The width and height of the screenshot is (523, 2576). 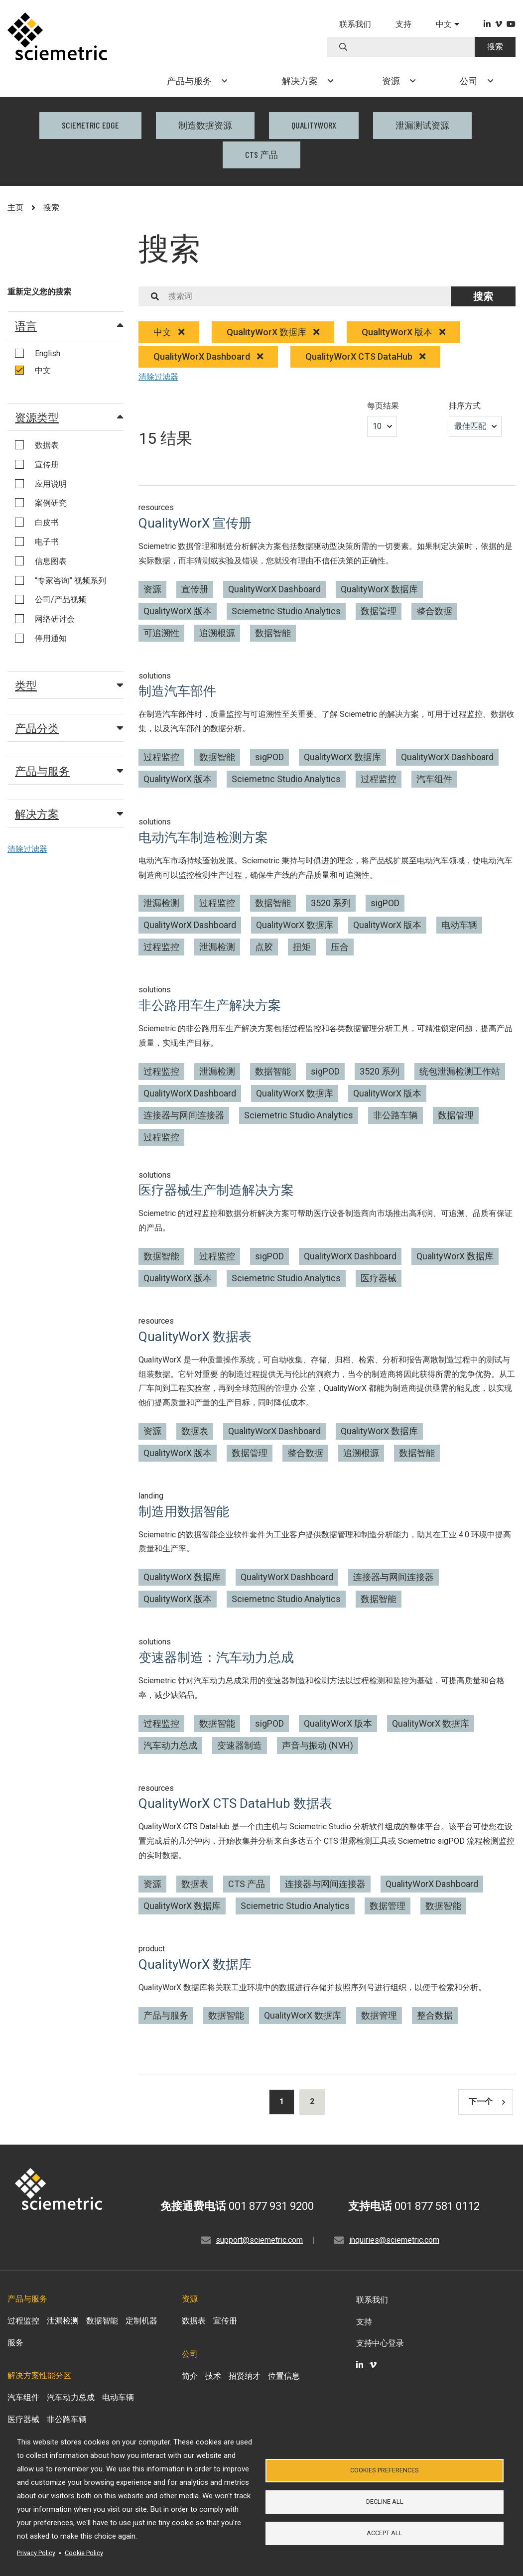 I want to click on Cookie Policy, so click(x=84, y=2553).